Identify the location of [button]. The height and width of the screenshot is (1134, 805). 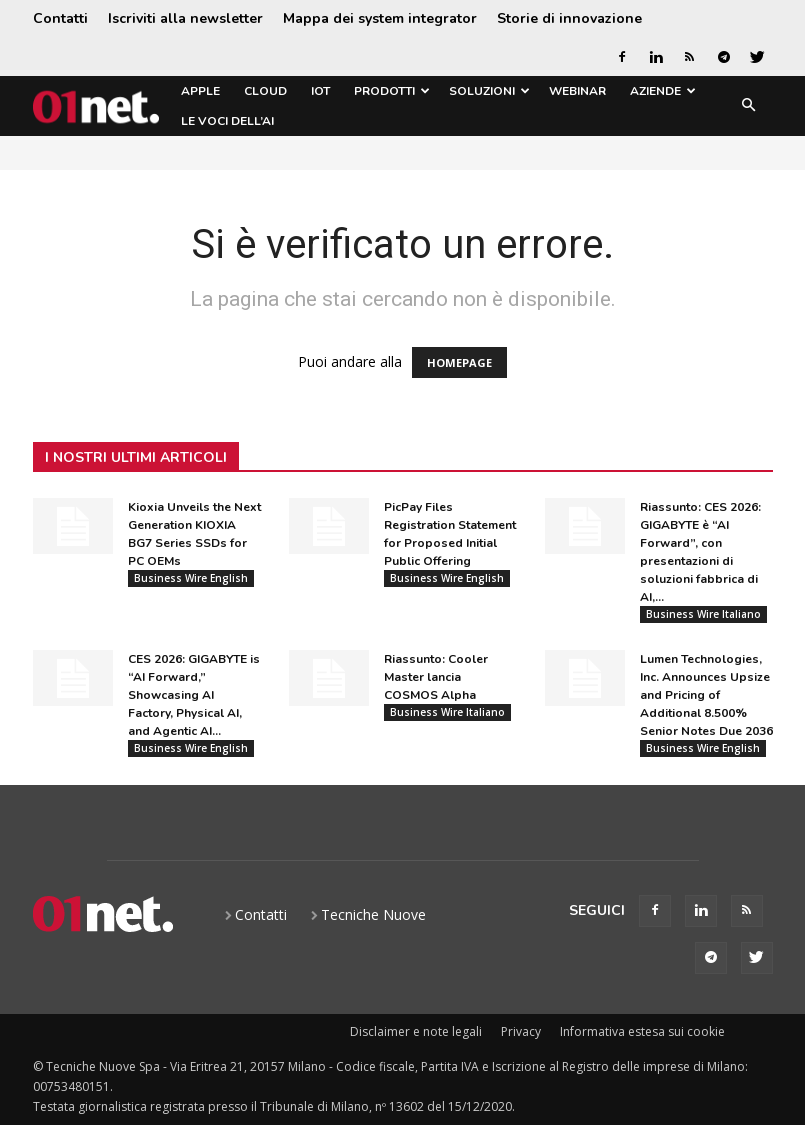
(749, 106).